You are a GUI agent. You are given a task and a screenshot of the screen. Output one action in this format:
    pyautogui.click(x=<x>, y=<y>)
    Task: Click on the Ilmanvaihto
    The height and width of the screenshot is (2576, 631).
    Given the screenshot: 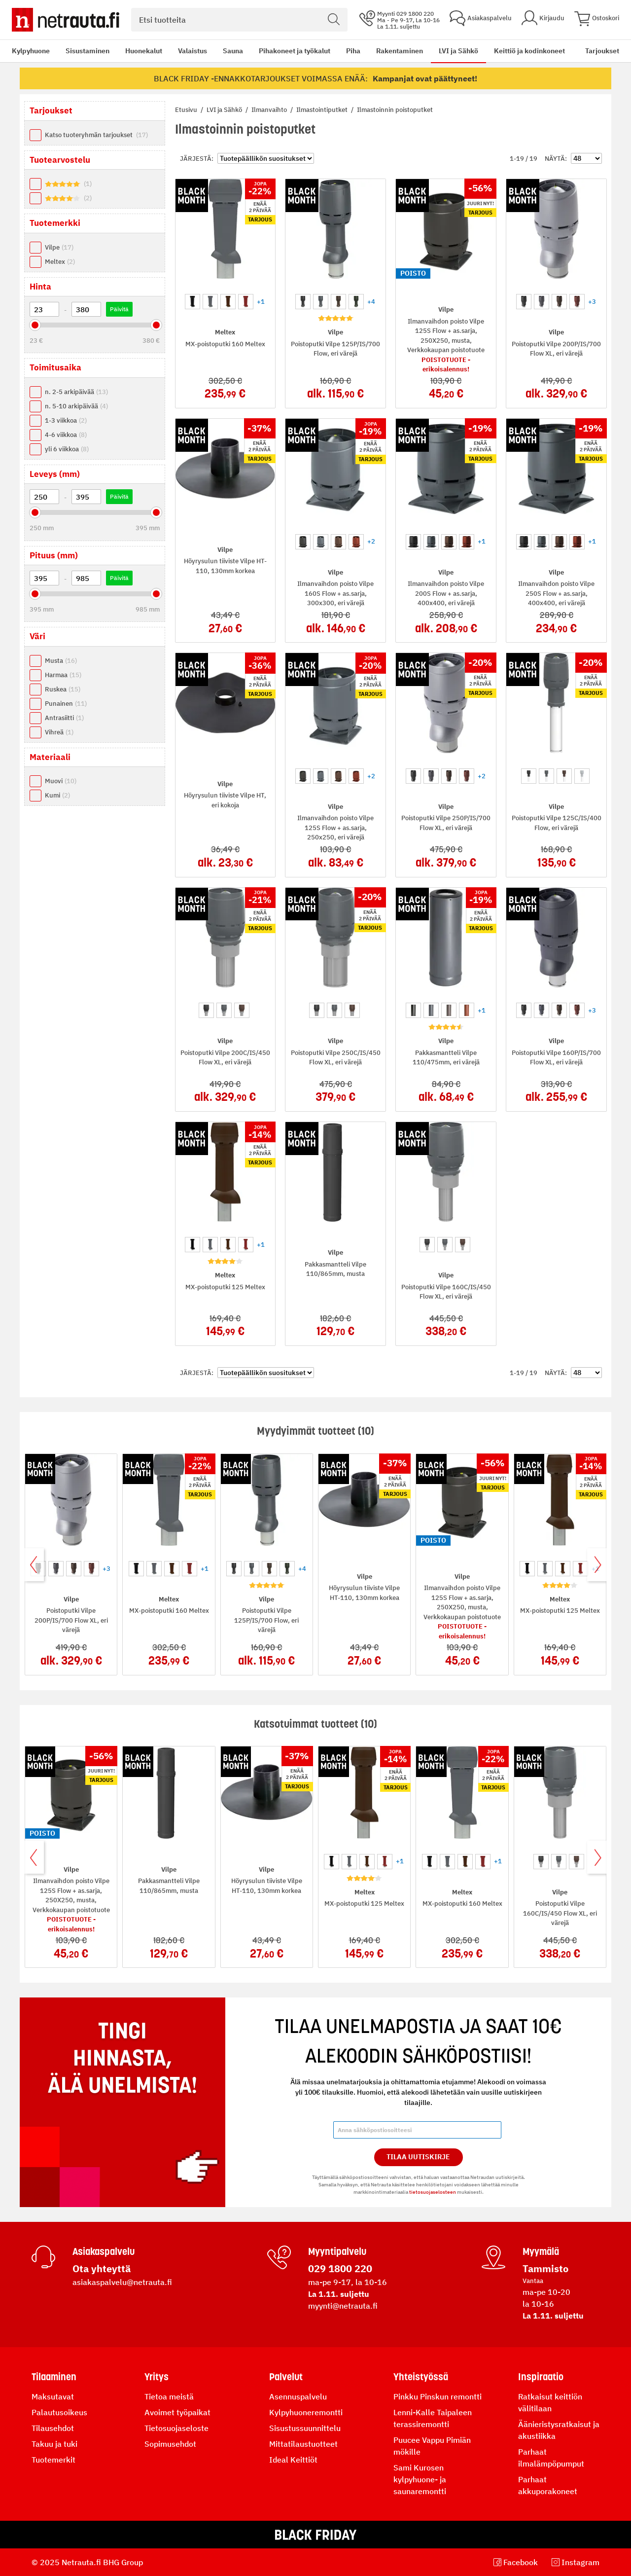 What is the action you would take?
    pyautogui.click(x=269, y=110)
    